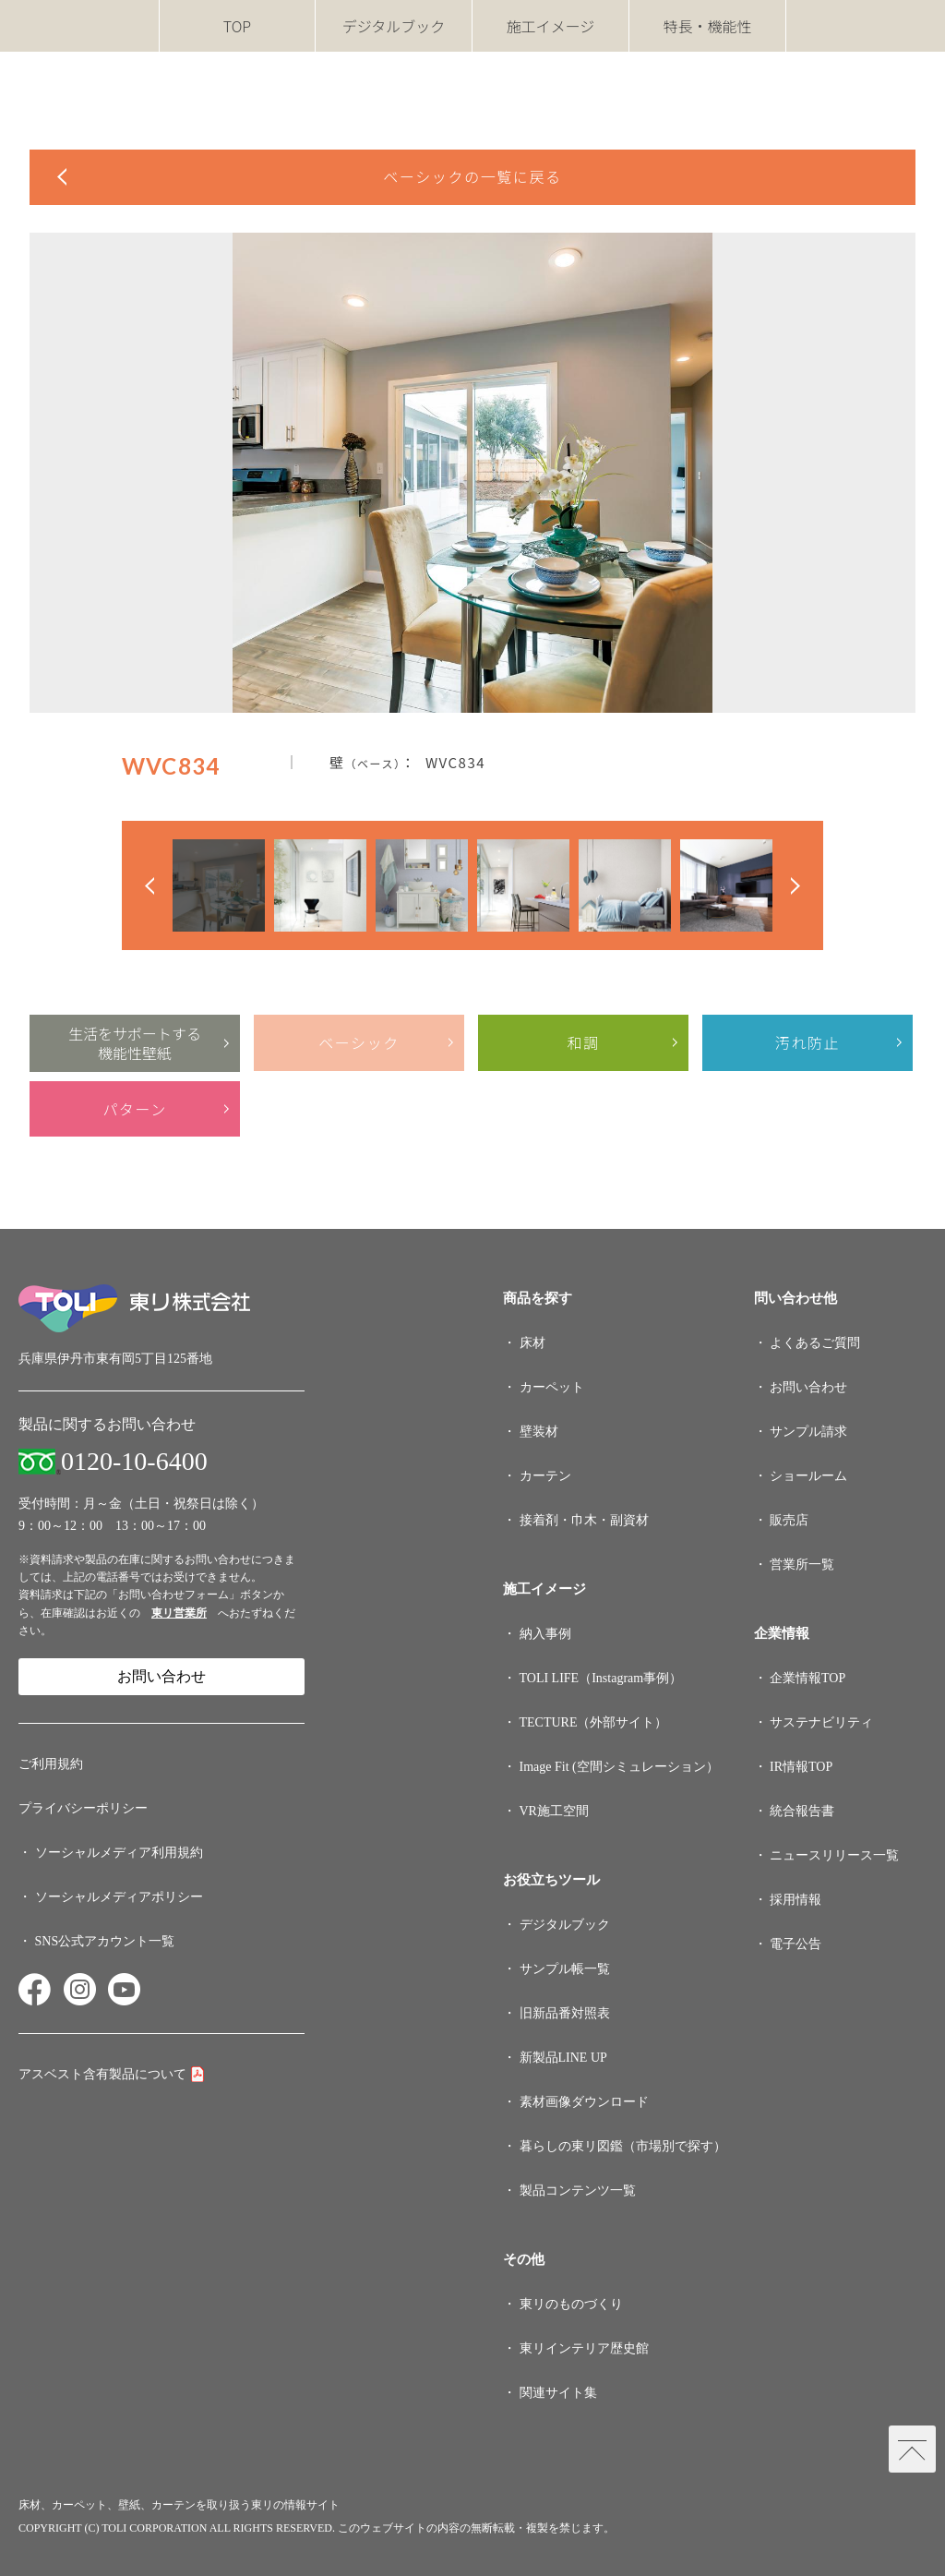 The width and height of the screenshot is (945, 2576). I want to click on Image Fit (空間シミュレーション）, so click(619, 1767).